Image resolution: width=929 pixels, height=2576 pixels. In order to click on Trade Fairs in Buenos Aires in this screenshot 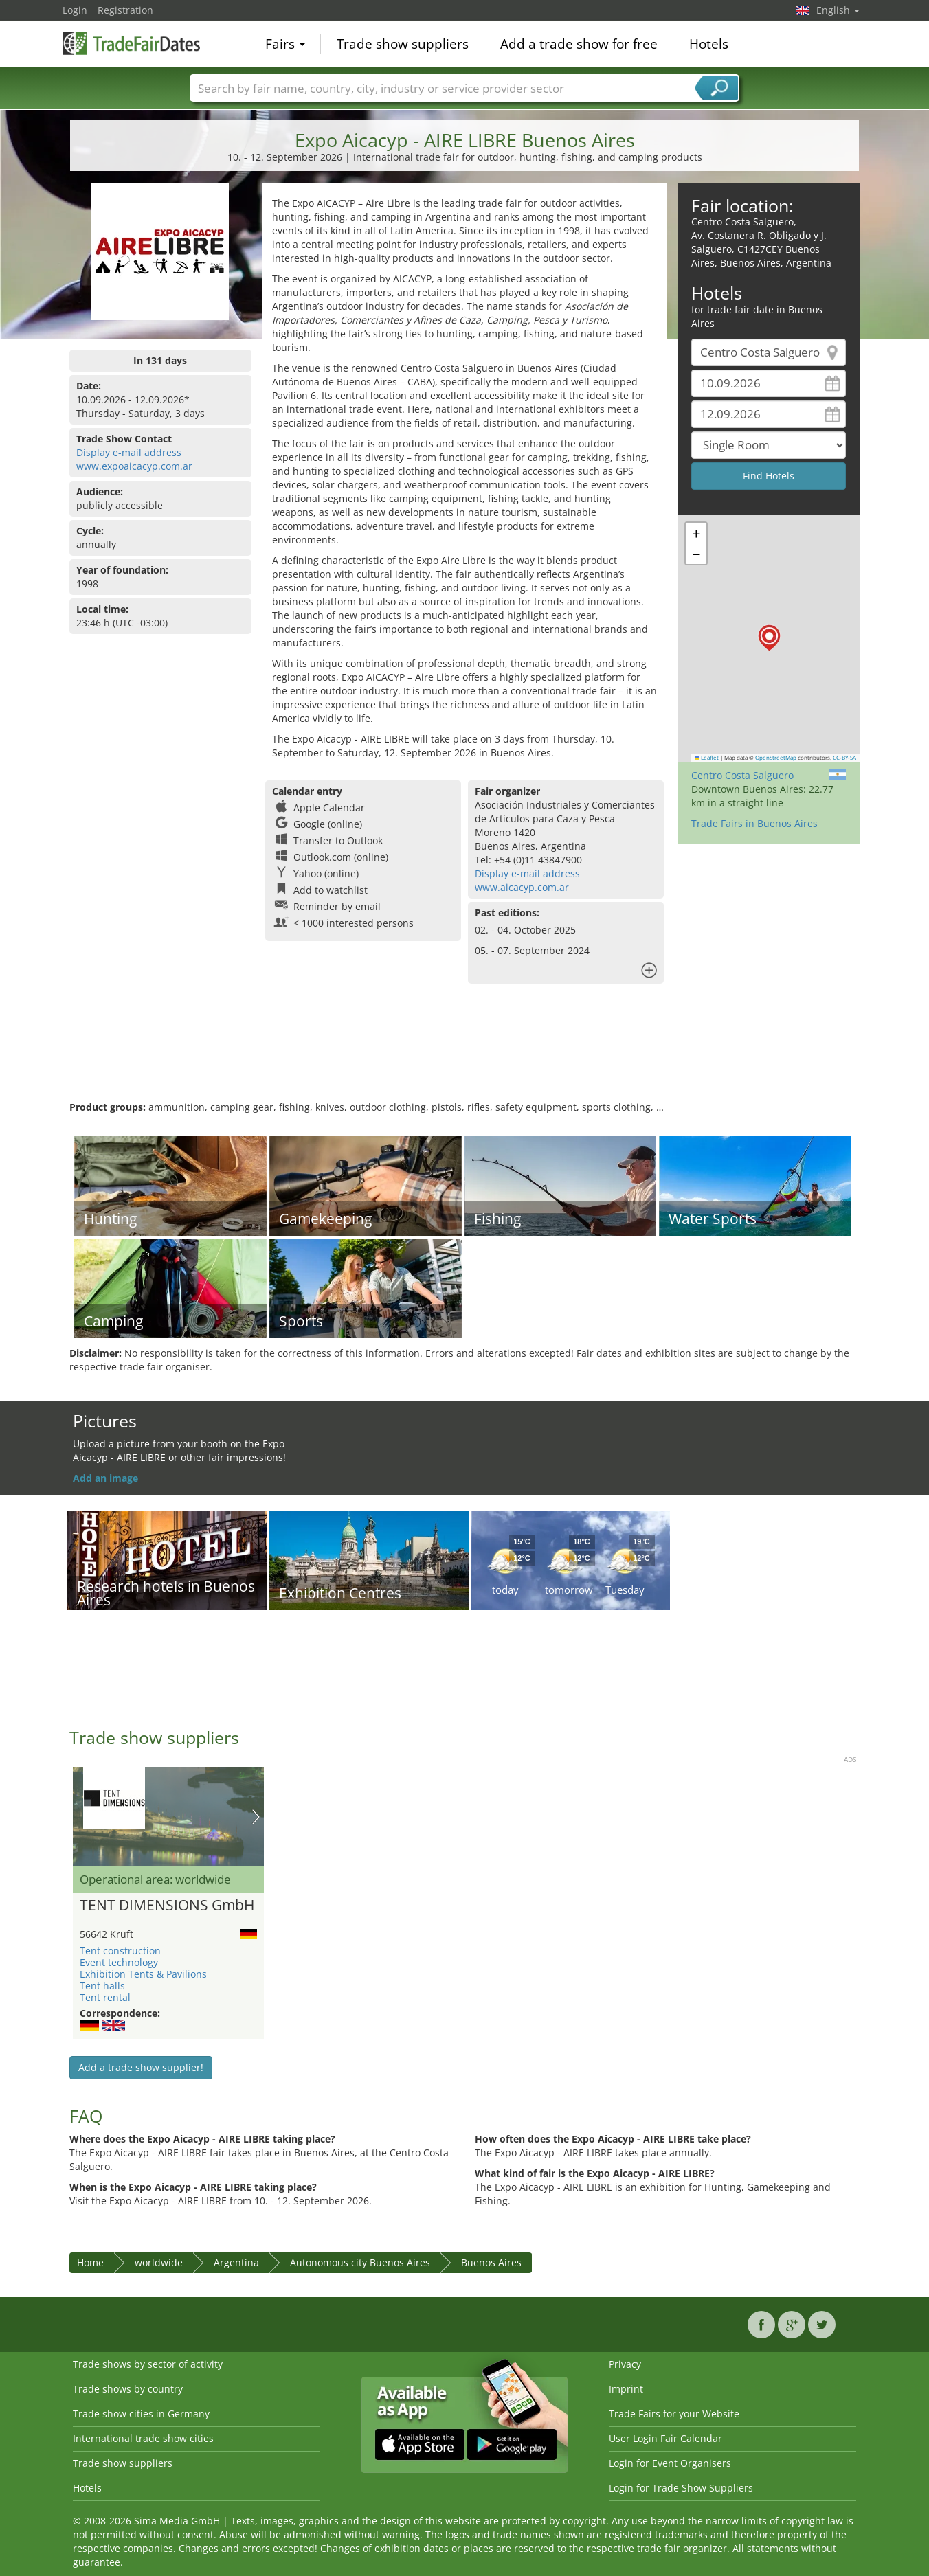, I will do `click(754, 823)`.